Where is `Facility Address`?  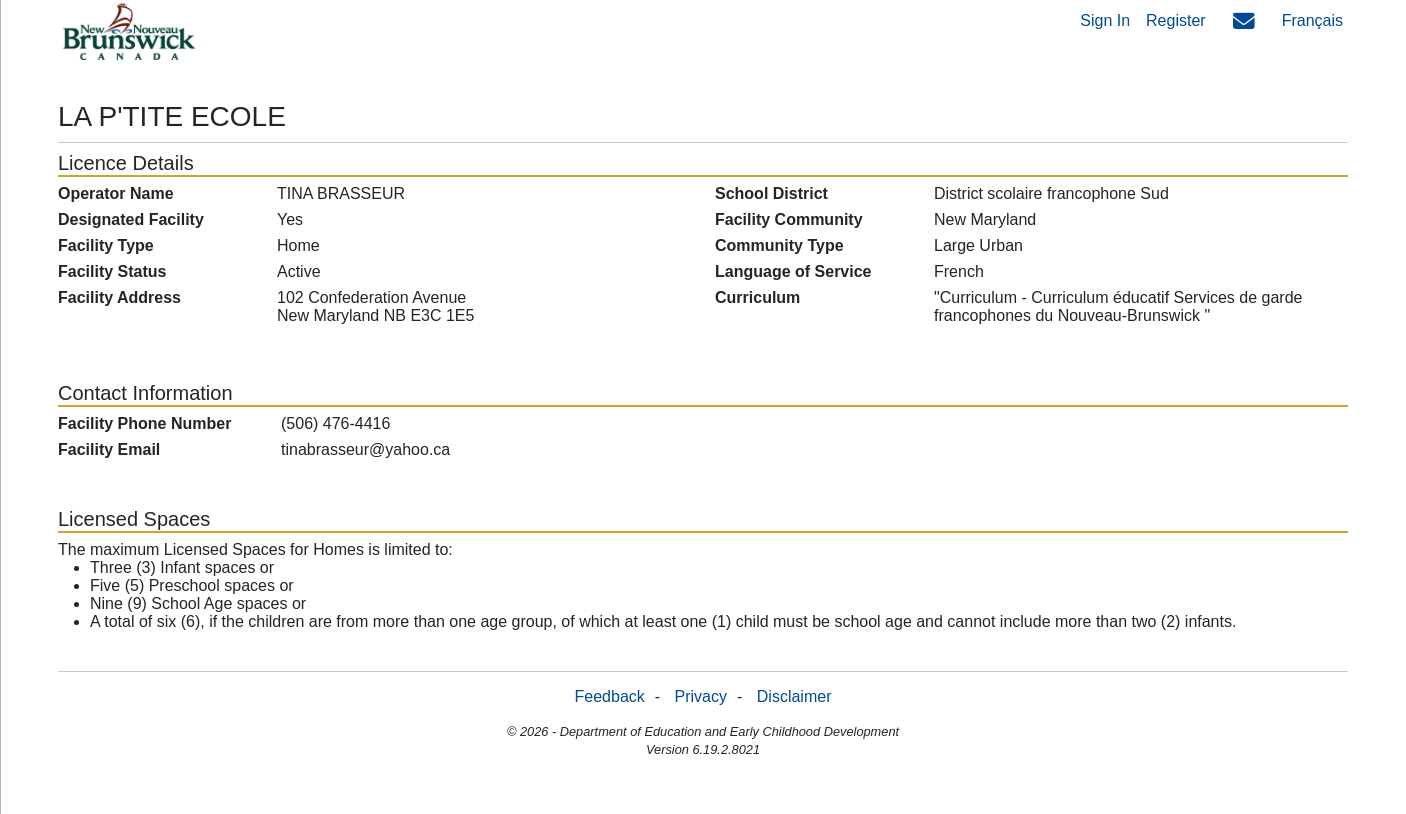 Facility Address is located at coordinates (119, 297).